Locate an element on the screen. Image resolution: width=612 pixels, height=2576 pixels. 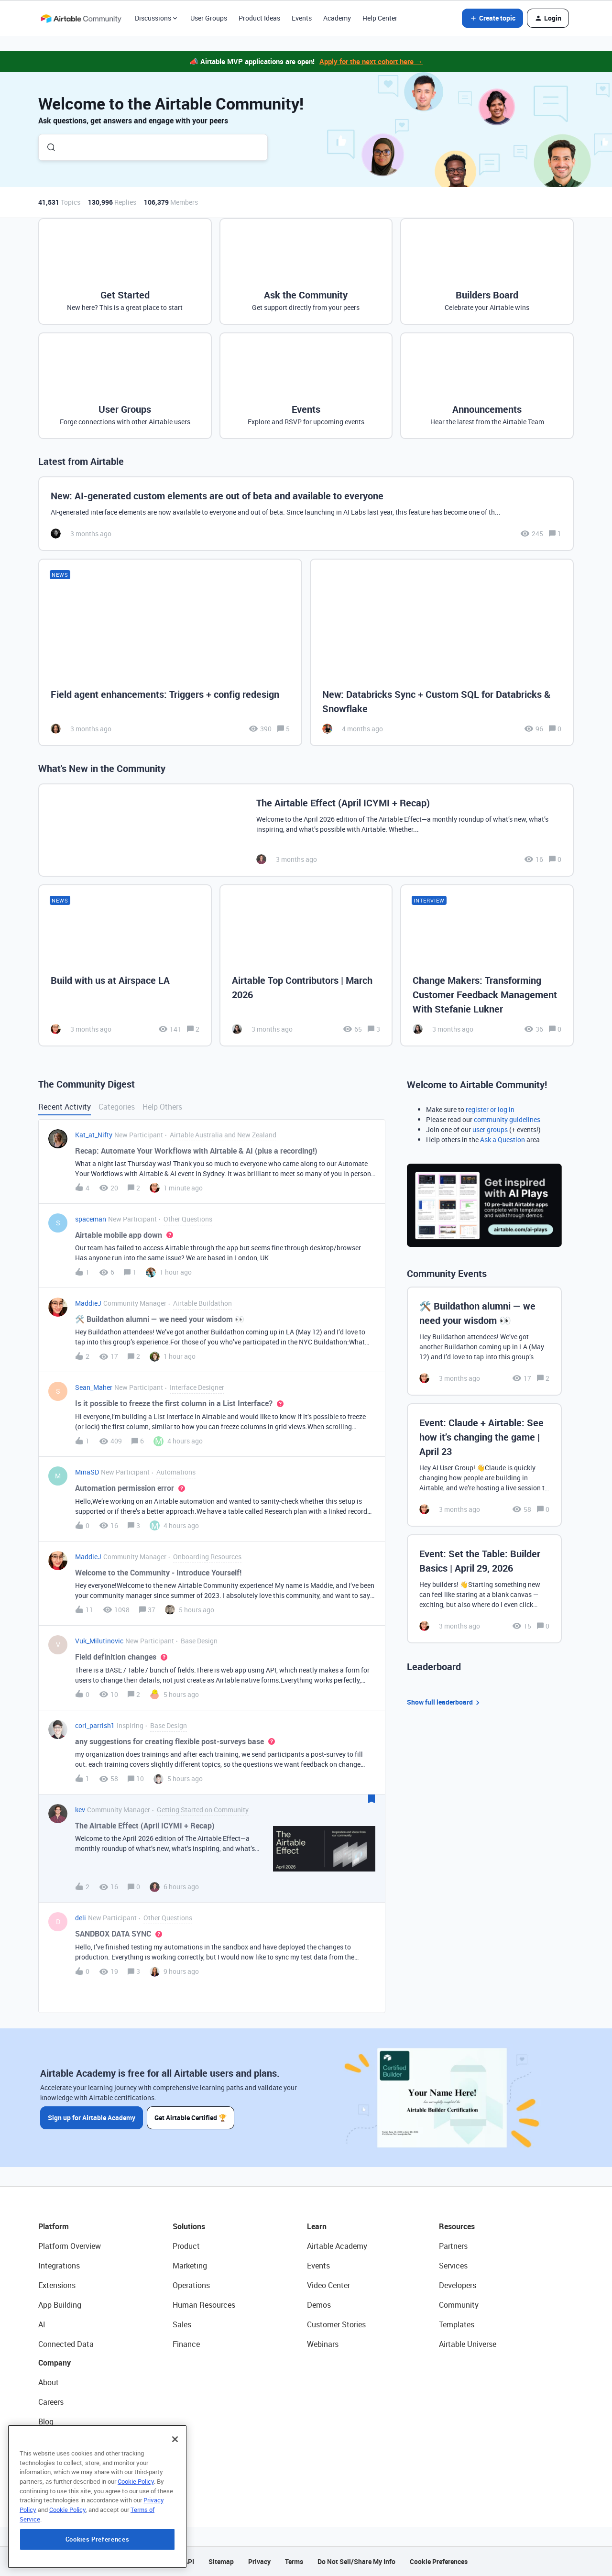
spaceman is located at coordinates (90, 1218).